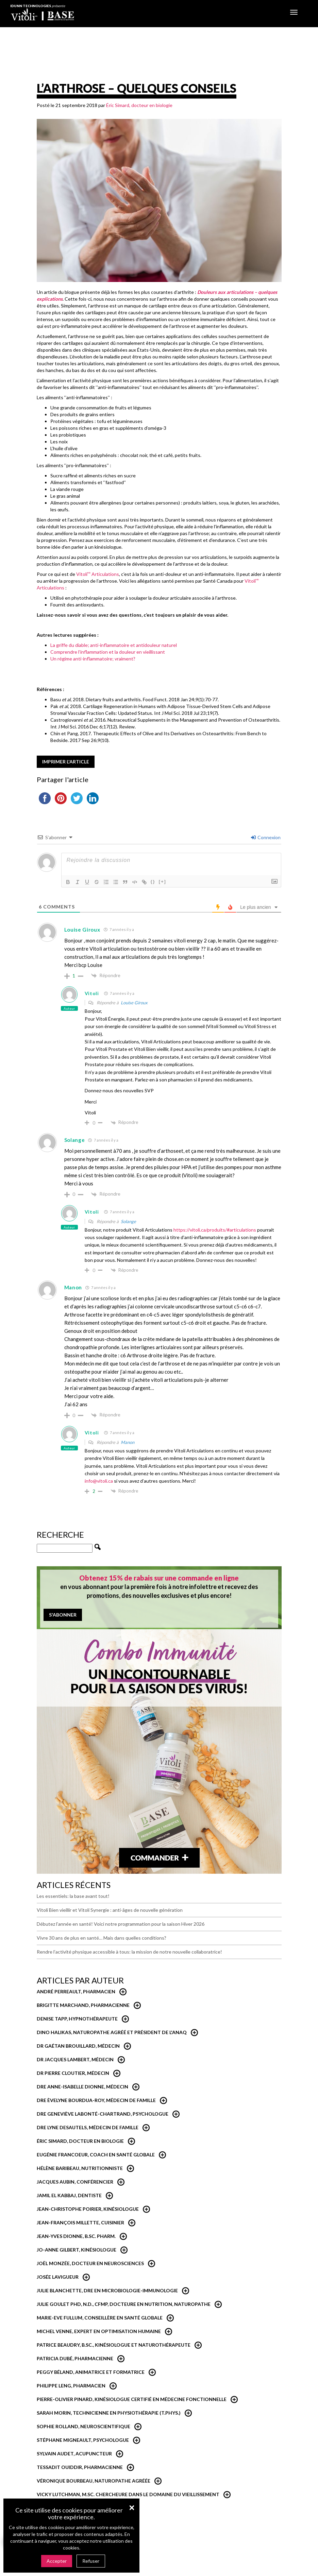 This screenshot has height=2576, width=318. What do you see at coordinates (80, 2222) in the screenshot?
I see `Jean-François Millette, cuisinier` at bounding box center [80, 2222].